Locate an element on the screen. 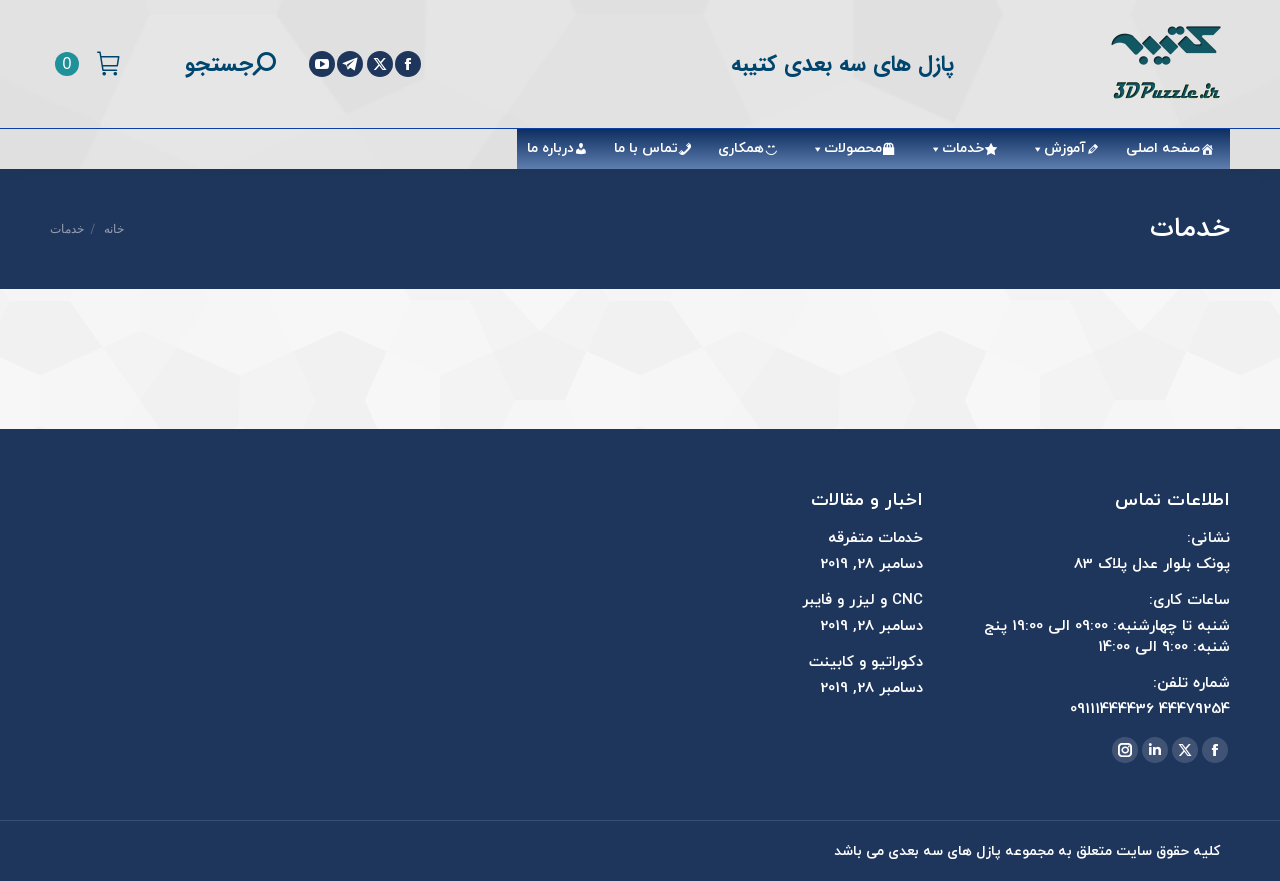  تماس با ما is located at coordinates (646, 148).